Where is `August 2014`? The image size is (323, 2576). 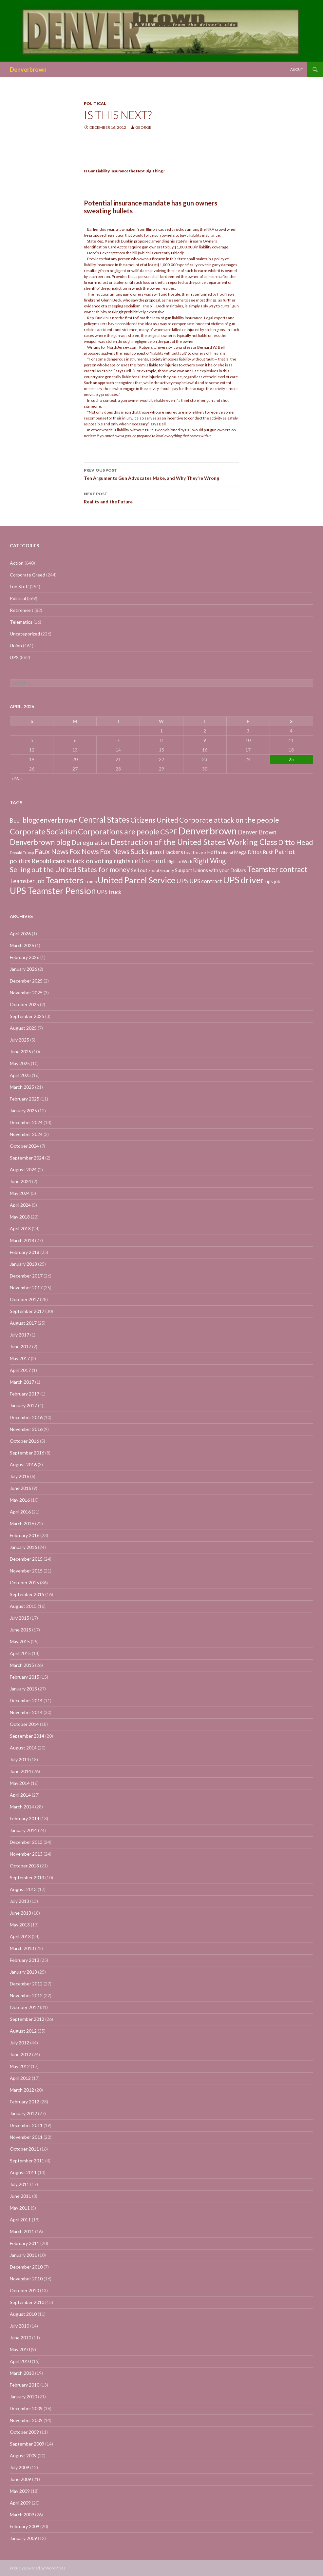
August 2014 is located at coordinates (23, 1747).